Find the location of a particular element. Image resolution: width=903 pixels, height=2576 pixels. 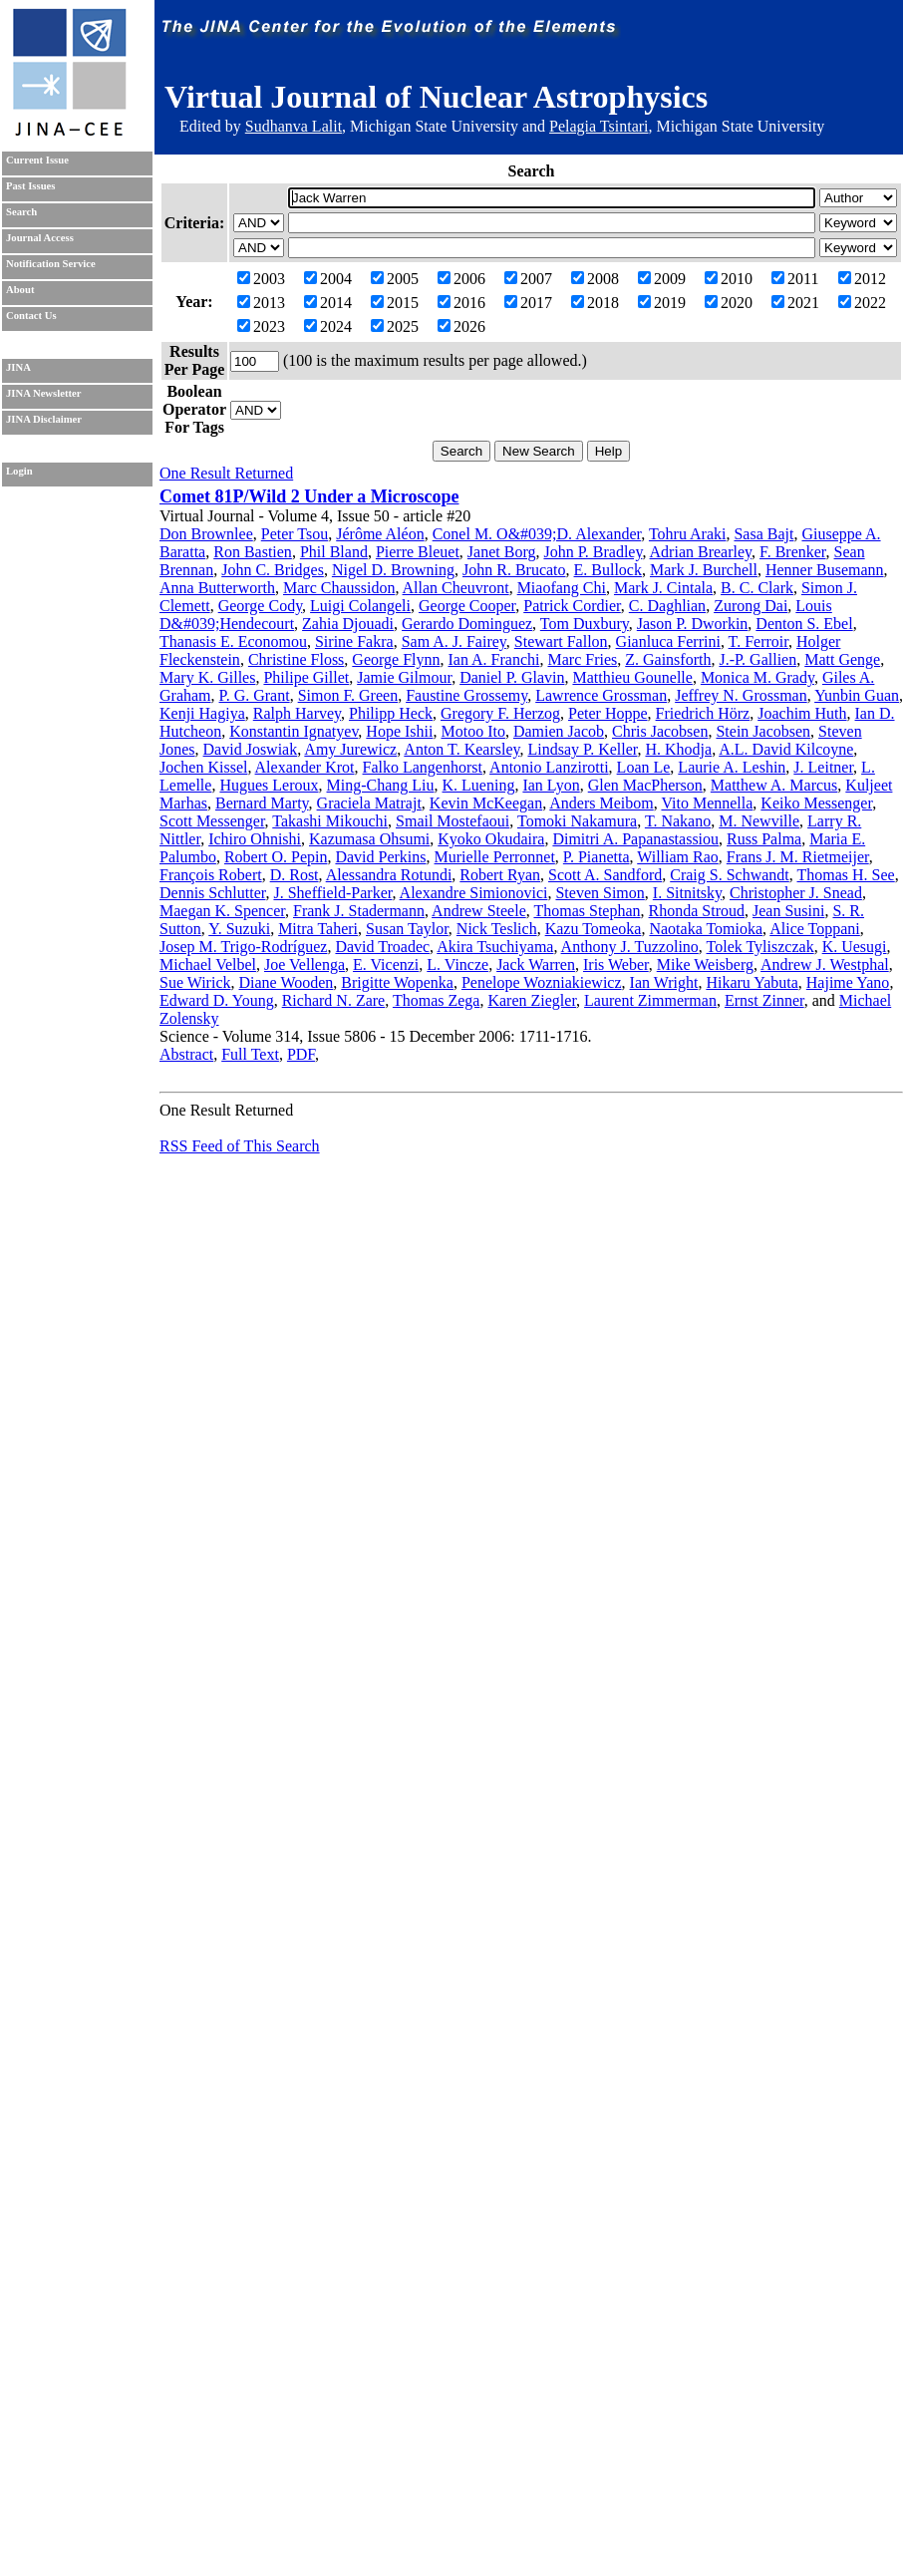

Ian Lyon is located at coordinates (550, 785).